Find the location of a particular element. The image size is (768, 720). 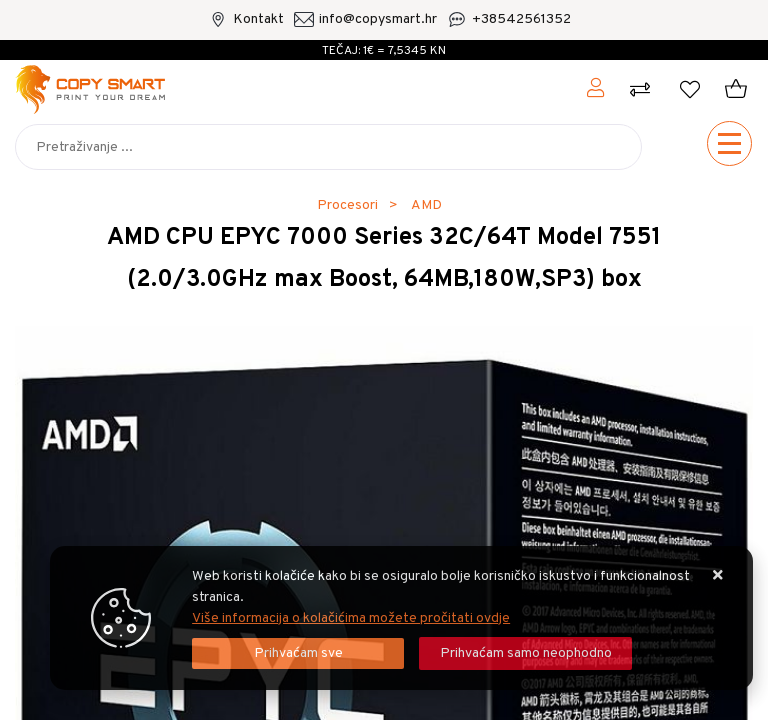

Više informacija o kolačićima možete pročitati ovdje is located at coordinates (351, 618).